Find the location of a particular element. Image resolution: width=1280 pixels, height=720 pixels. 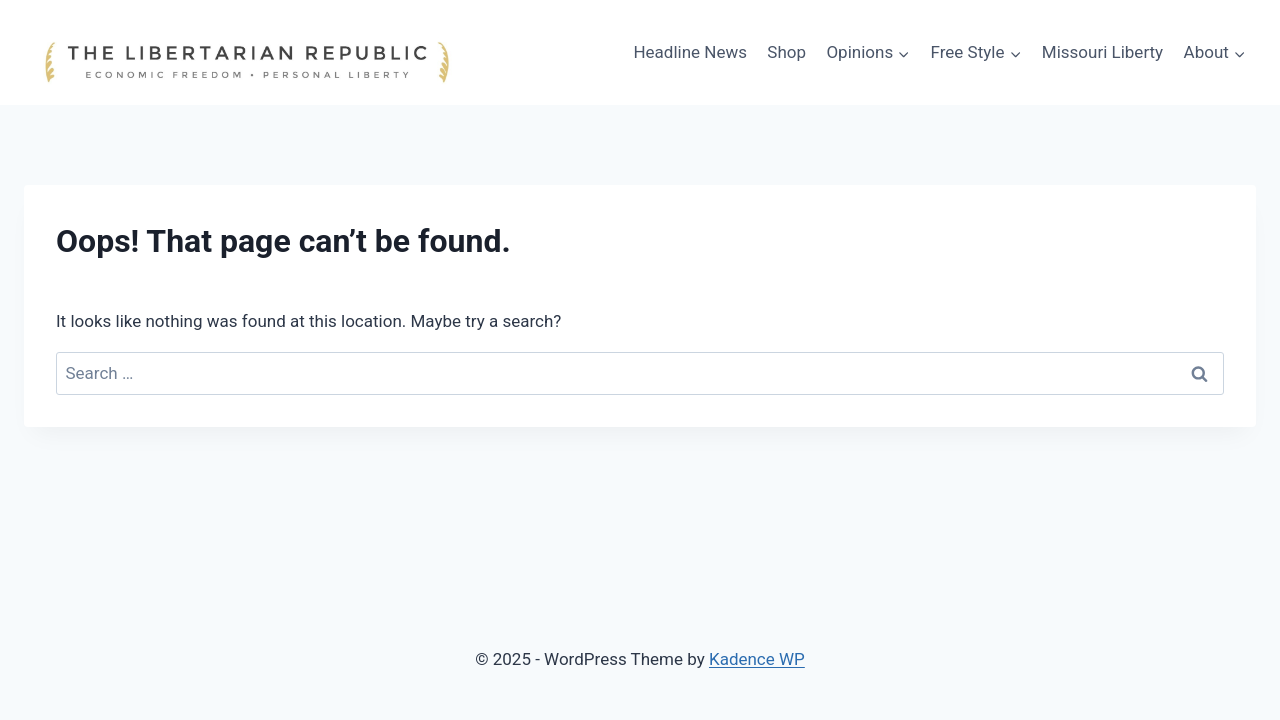

Kadence WP is located at coordinates (757, 659).